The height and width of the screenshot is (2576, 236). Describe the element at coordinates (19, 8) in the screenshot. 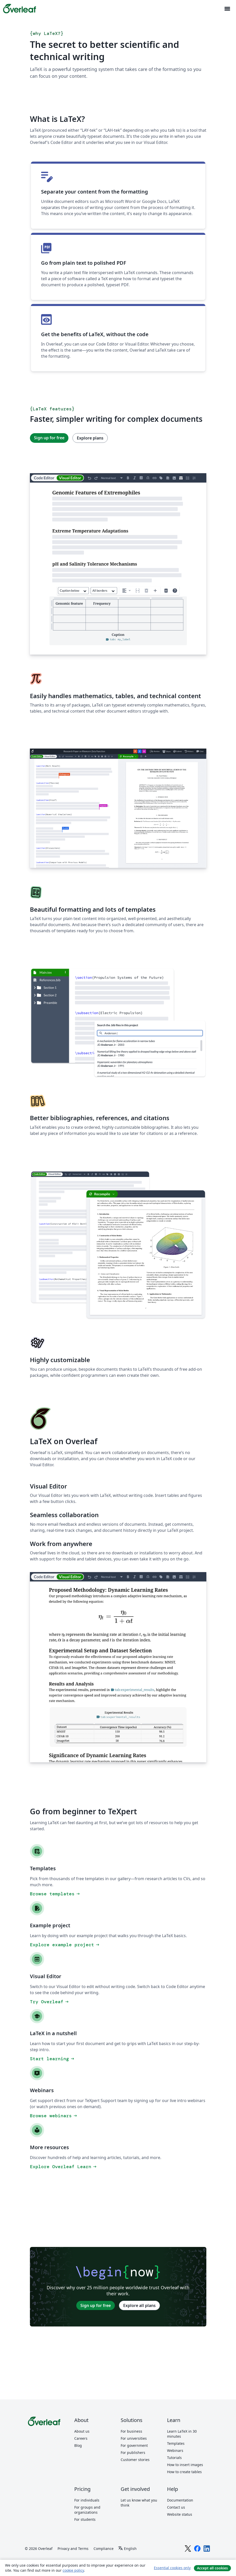

I see `[Overleaf]` at that location.